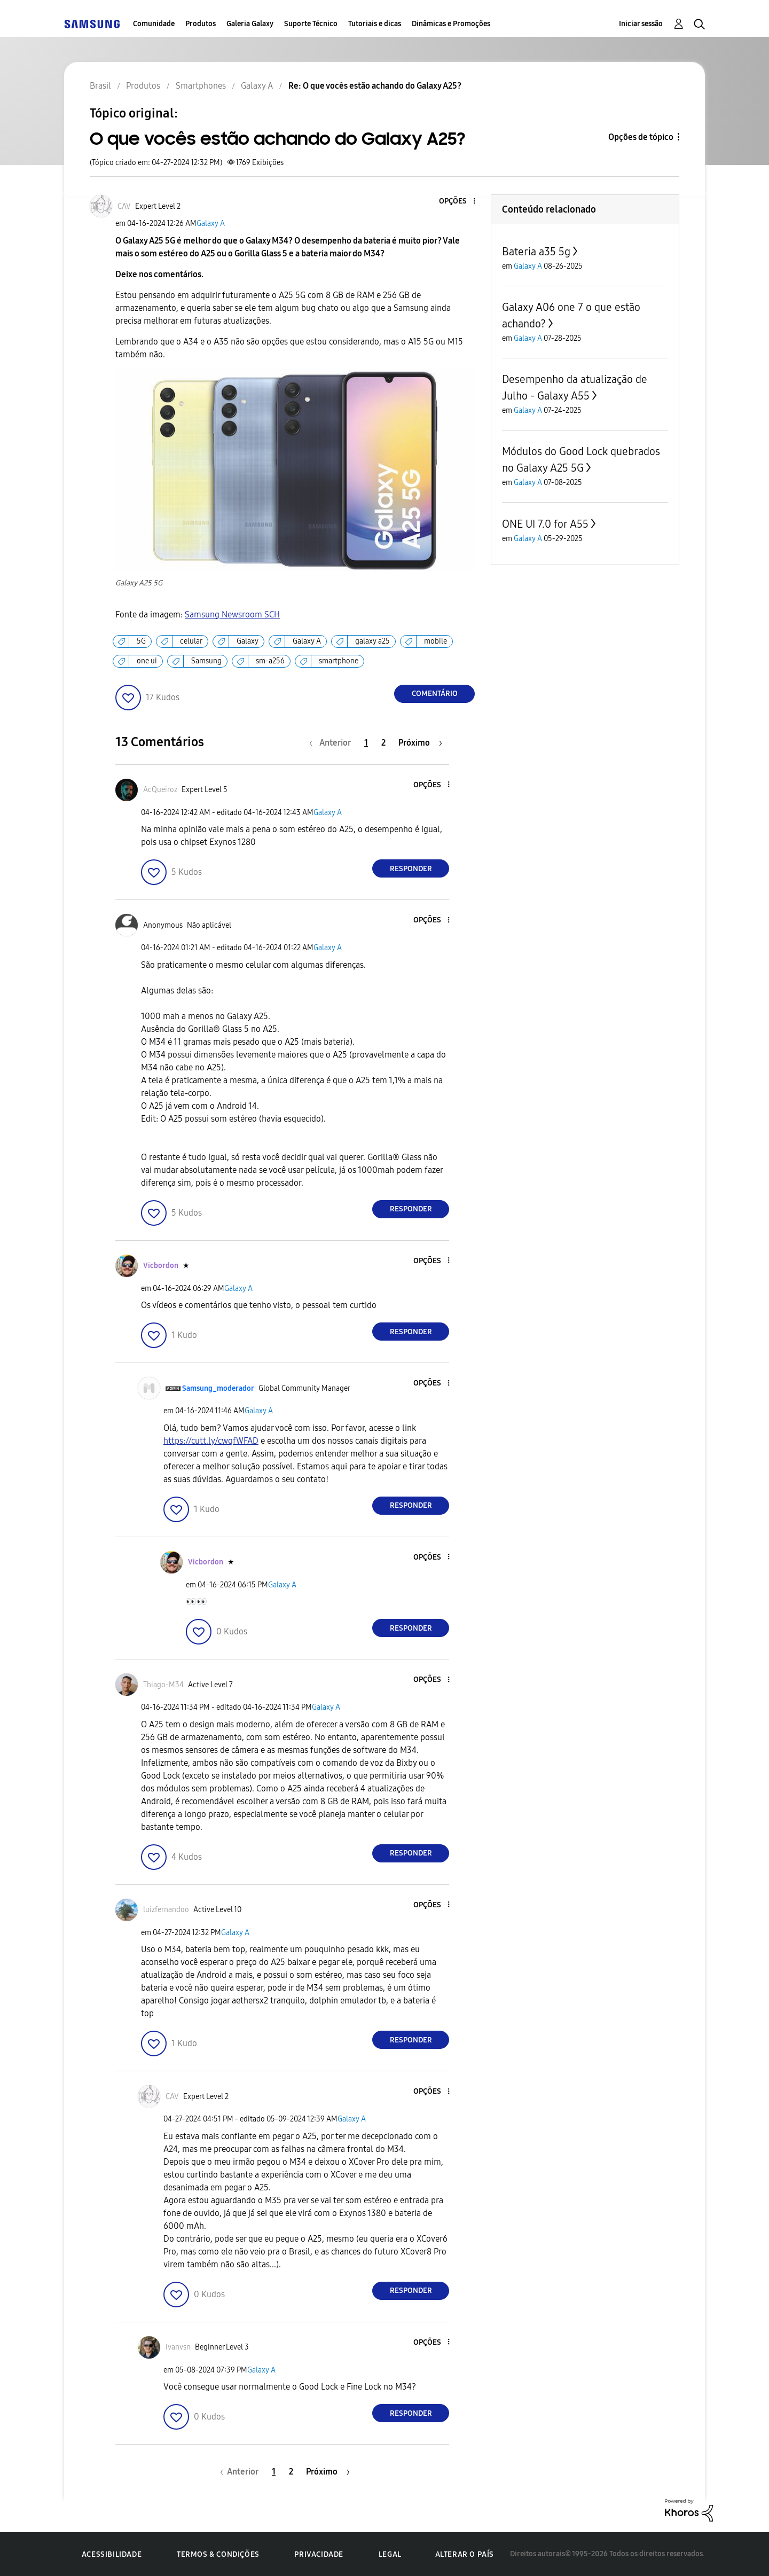 The image size is (769, 2576). Describe the element at coordinates (138, 583) in the screenshot. I see `Galaxy A25 5G` at that location.